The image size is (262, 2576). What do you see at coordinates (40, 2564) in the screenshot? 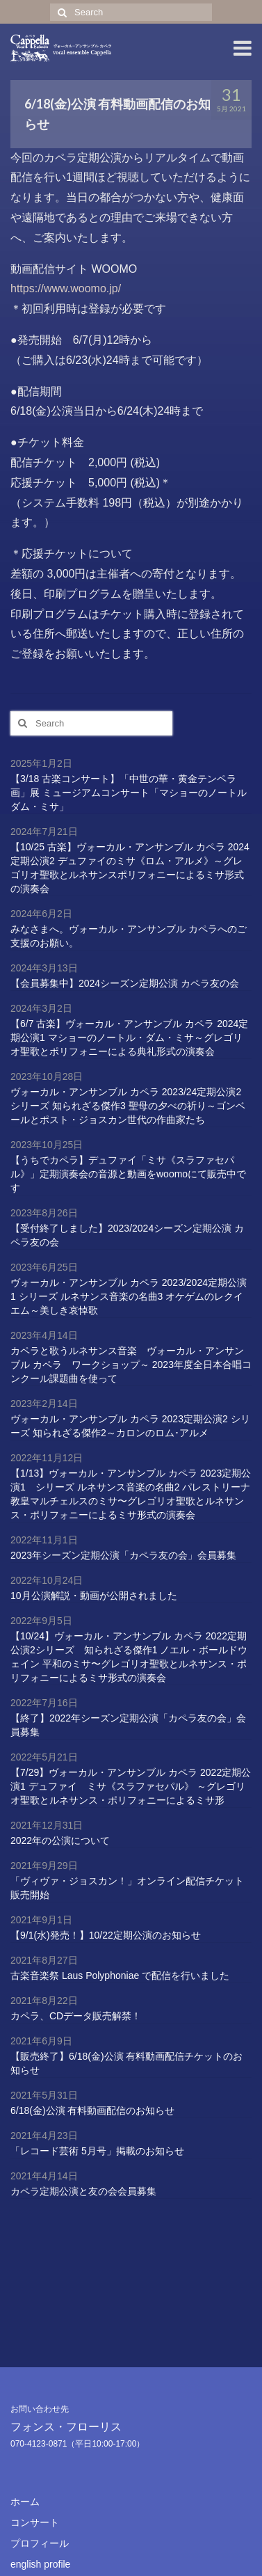
I see `english profile` at bounding box center [40, 2564].